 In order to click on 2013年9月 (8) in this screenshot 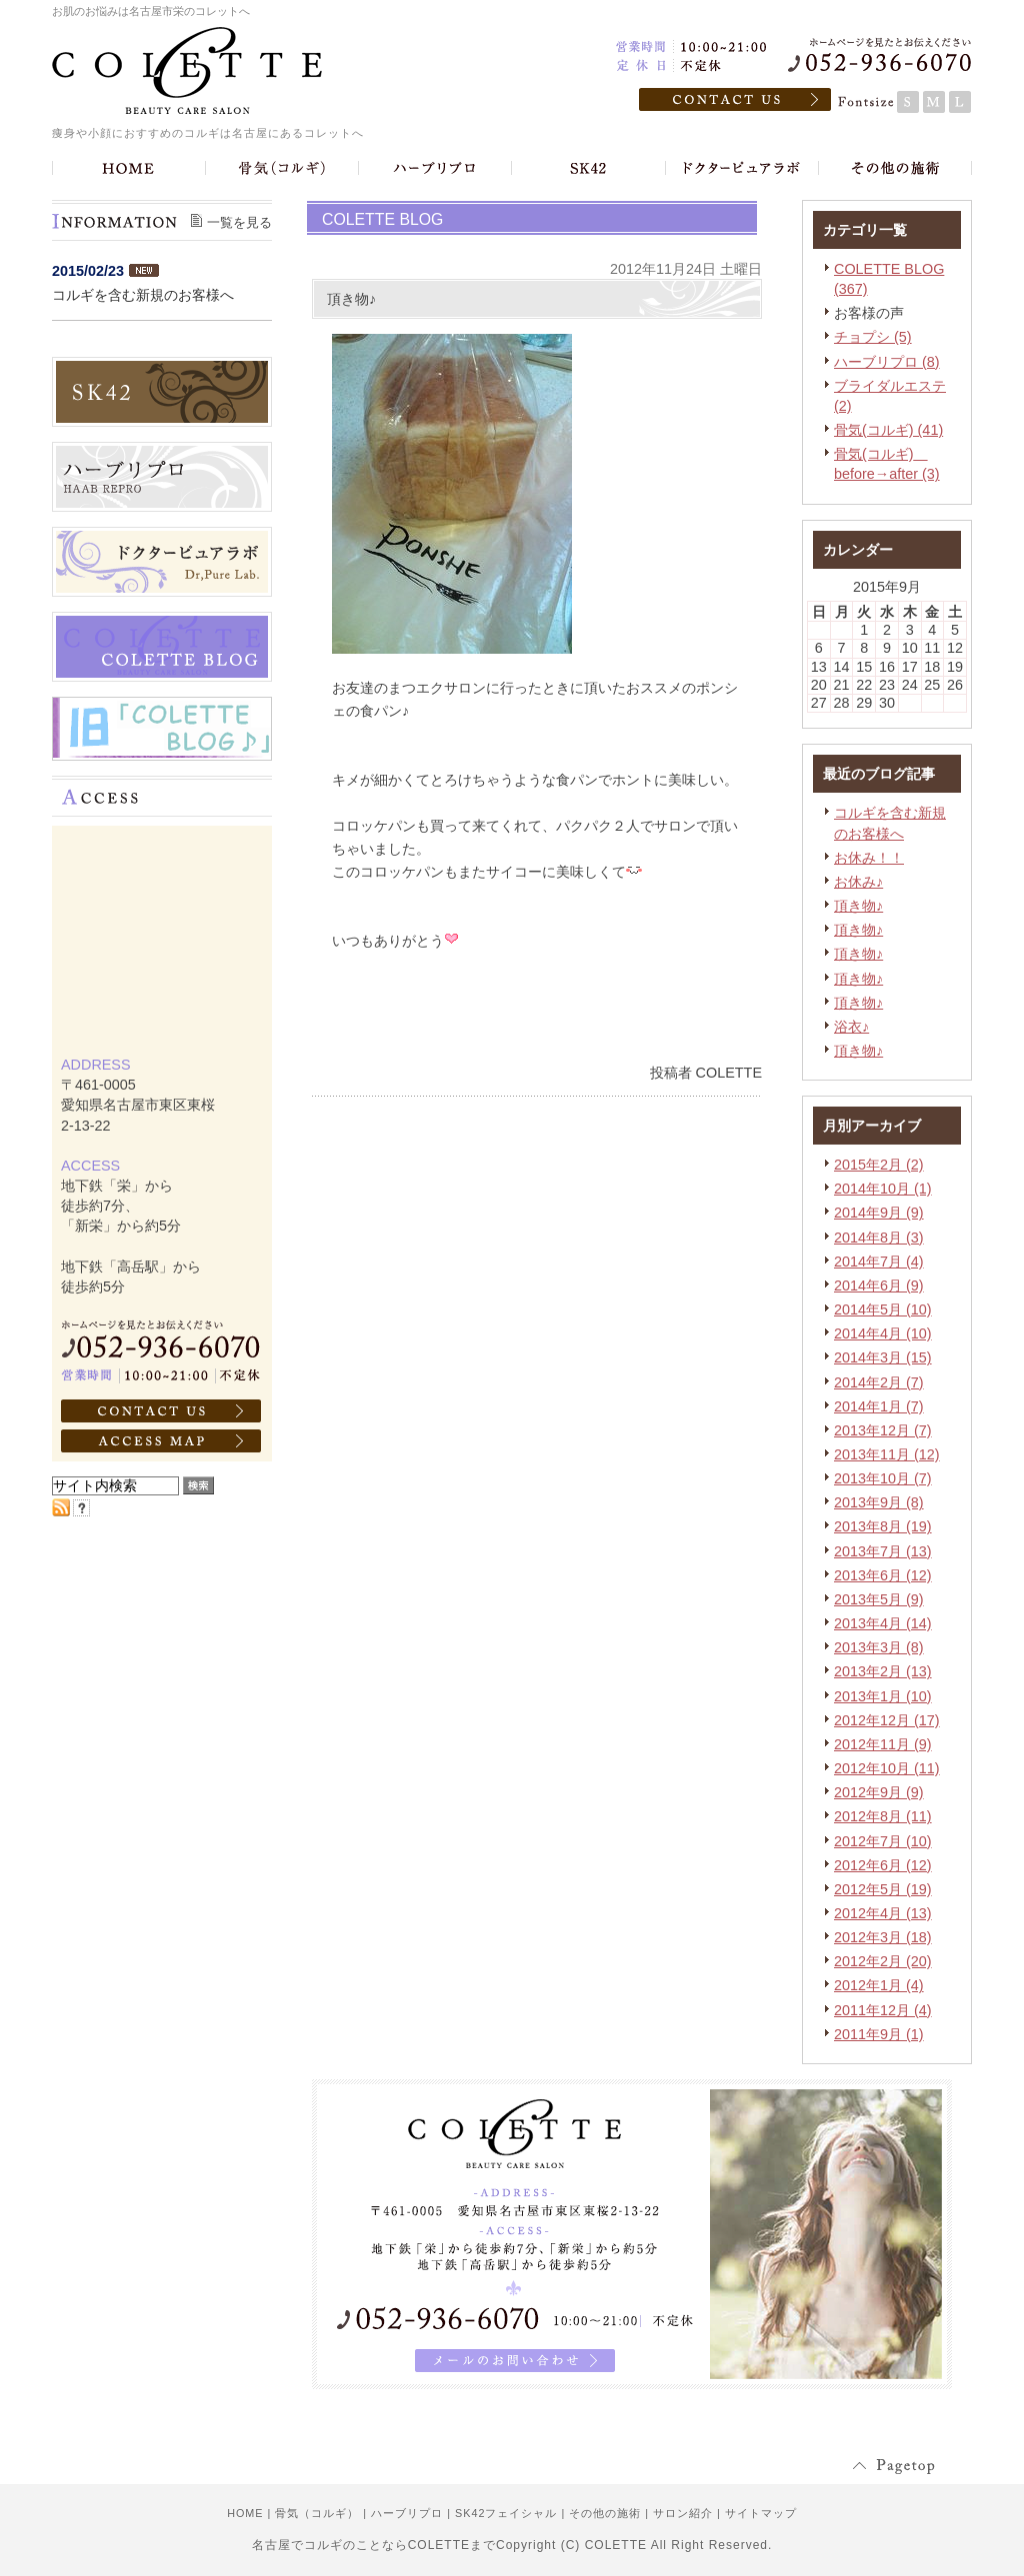, I will do `click(879, 1502)`.